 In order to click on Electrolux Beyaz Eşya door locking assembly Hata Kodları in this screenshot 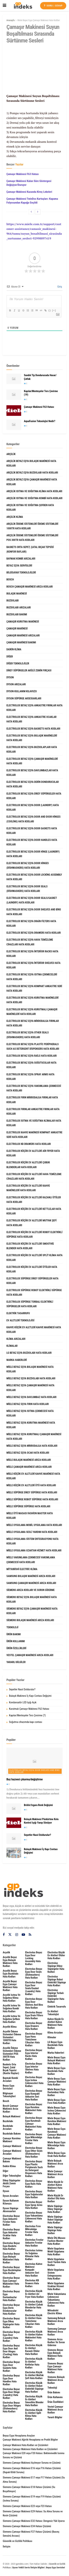, I will do `click(34, 877)`.